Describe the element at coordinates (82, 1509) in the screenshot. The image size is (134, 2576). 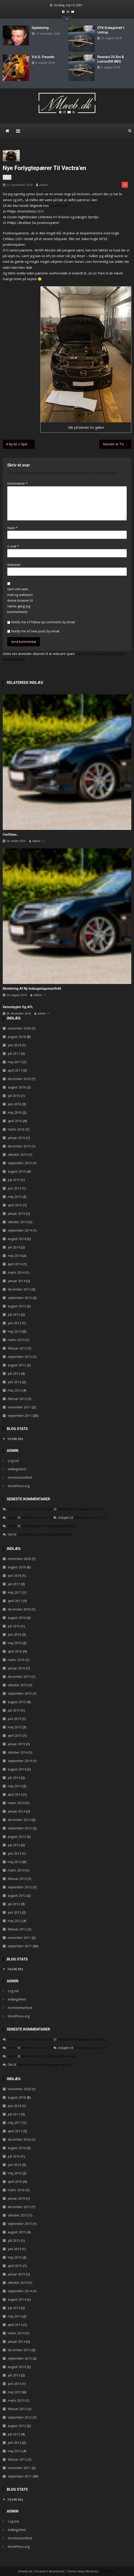
I see `Halvdefekt klimapanel på Vectra C` at that location.